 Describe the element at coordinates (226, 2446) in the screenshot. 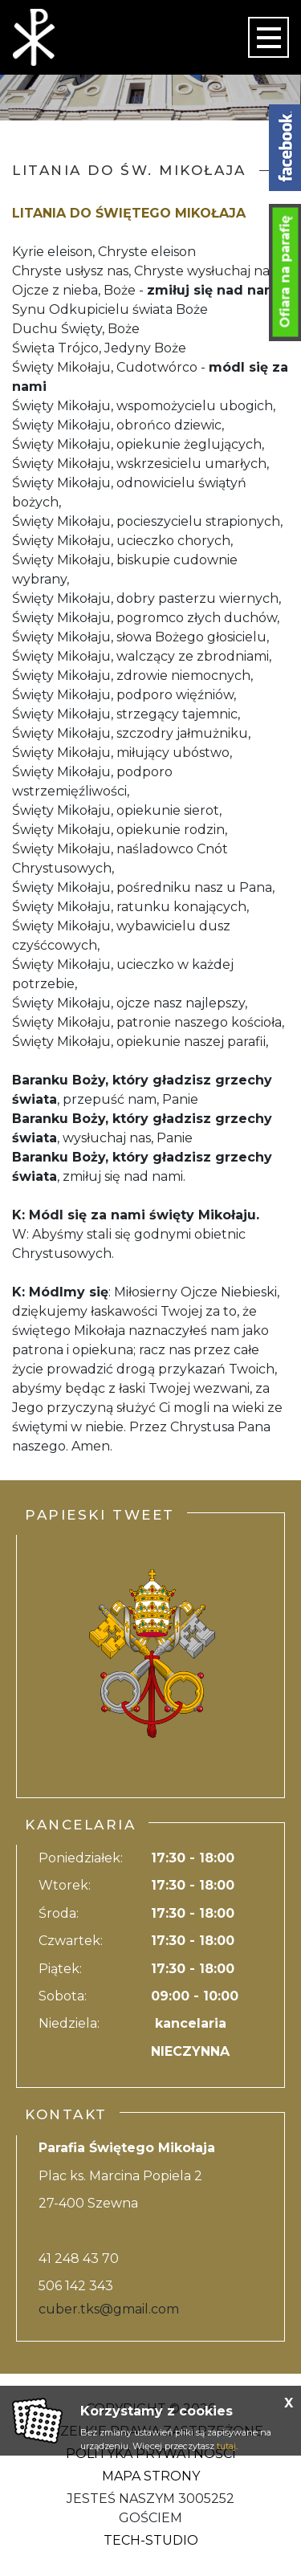

I see `tutaj` at that location.